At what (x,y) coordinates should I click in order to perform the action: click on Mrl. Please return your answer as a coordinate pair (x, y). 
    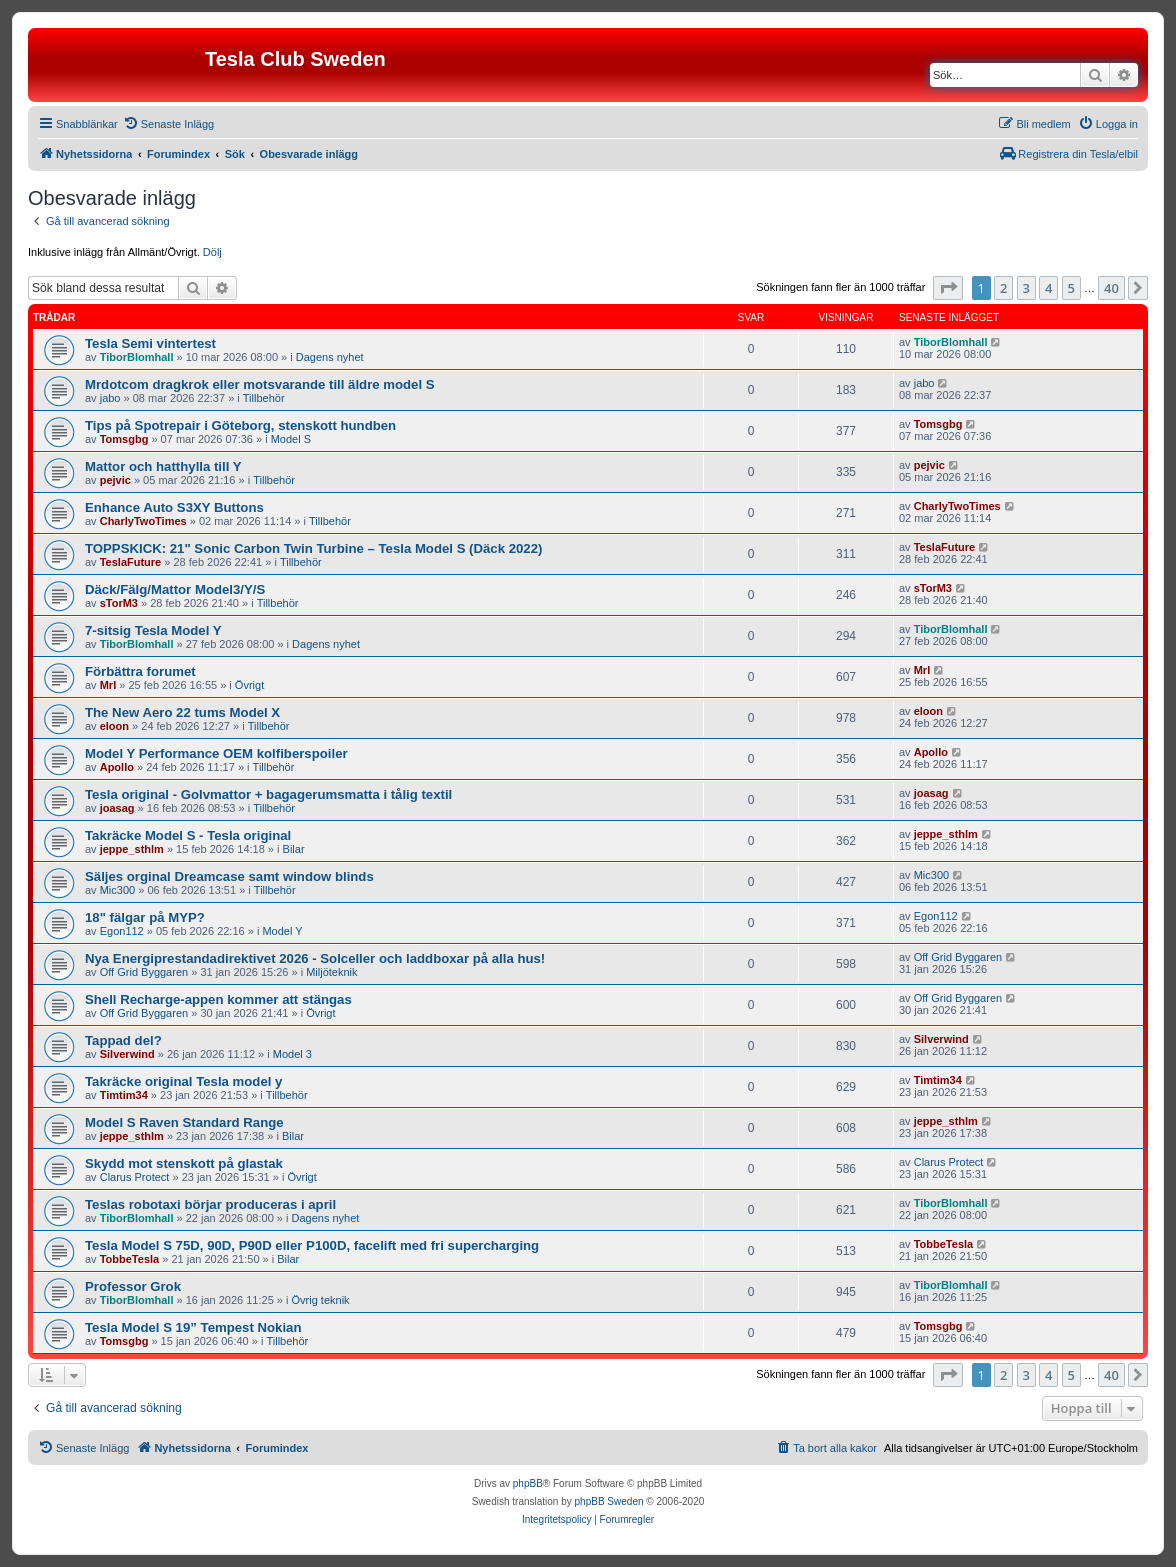
    Looking at the image, I should click on (108, 685).